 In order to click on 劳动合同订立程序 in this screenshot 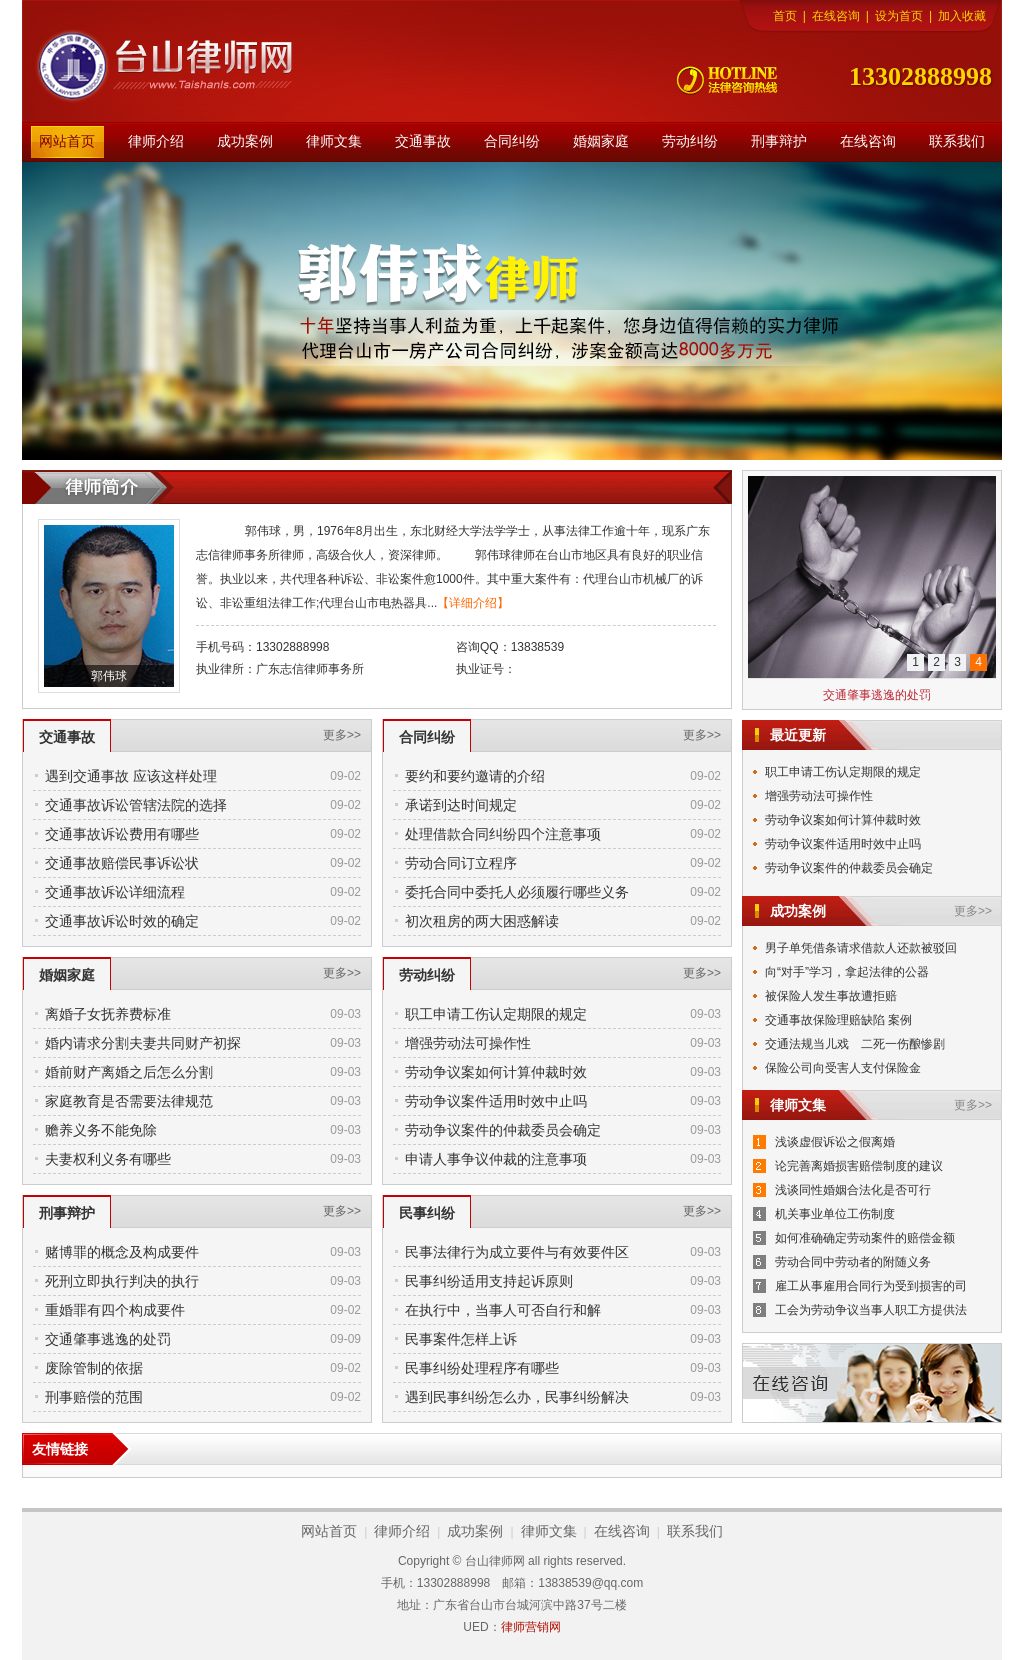, I will do `click(461, 863)`.